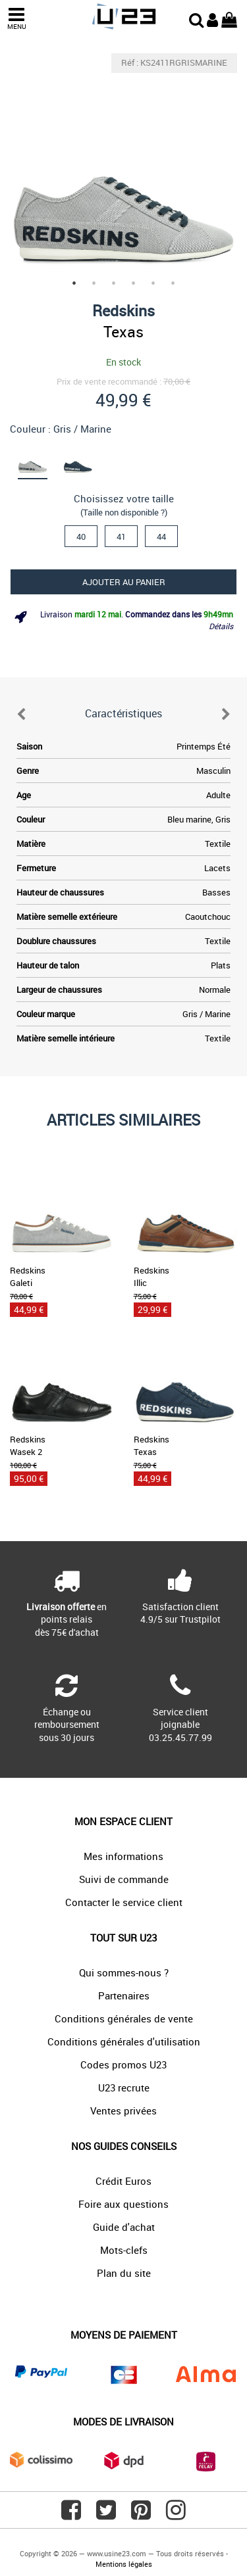  I want to click on Conditions générales de vente, so click(124, 2018).